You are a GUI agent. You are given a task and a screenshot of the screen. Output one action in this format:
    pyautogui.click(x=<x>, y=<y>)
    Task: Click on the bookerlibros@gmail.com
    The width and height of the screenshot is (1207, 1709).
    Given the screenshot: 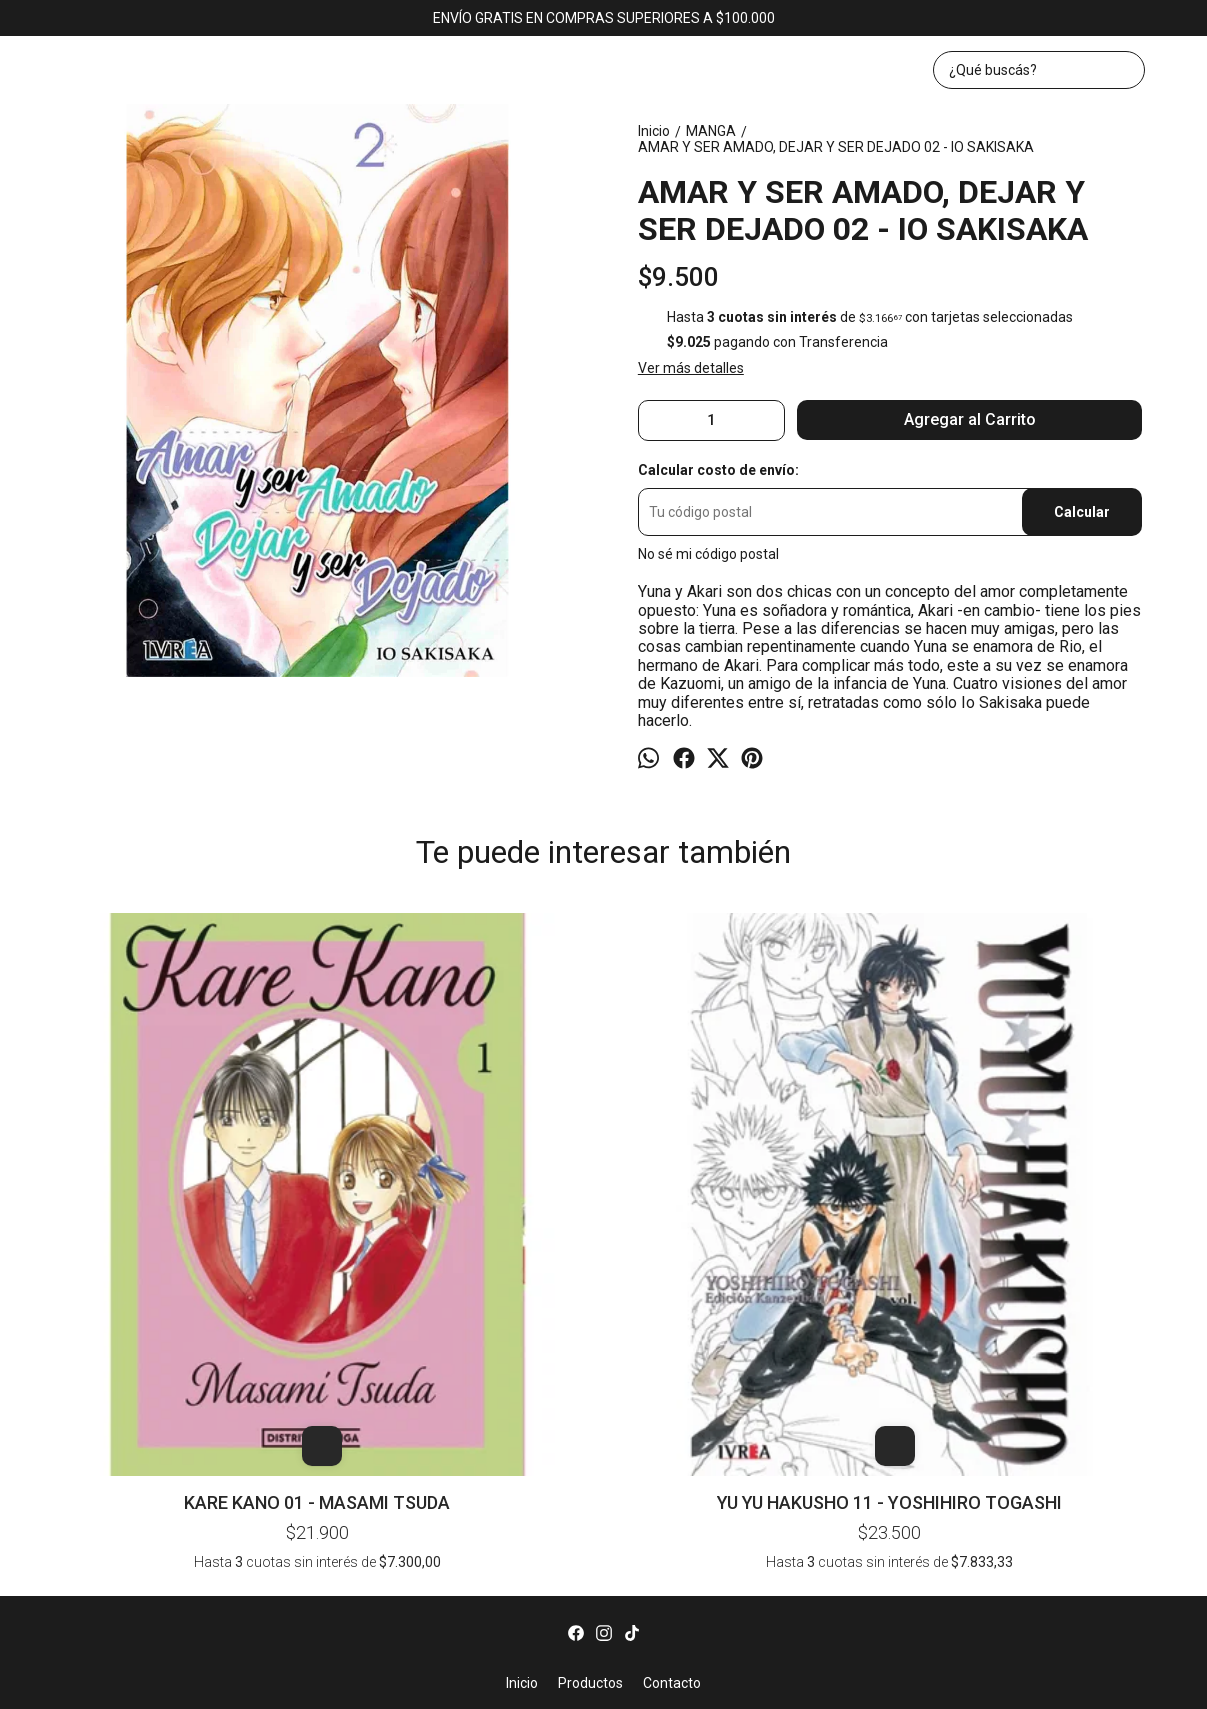 What is the action you would take?
    pyautogui.click(x=603, y=1470)
    